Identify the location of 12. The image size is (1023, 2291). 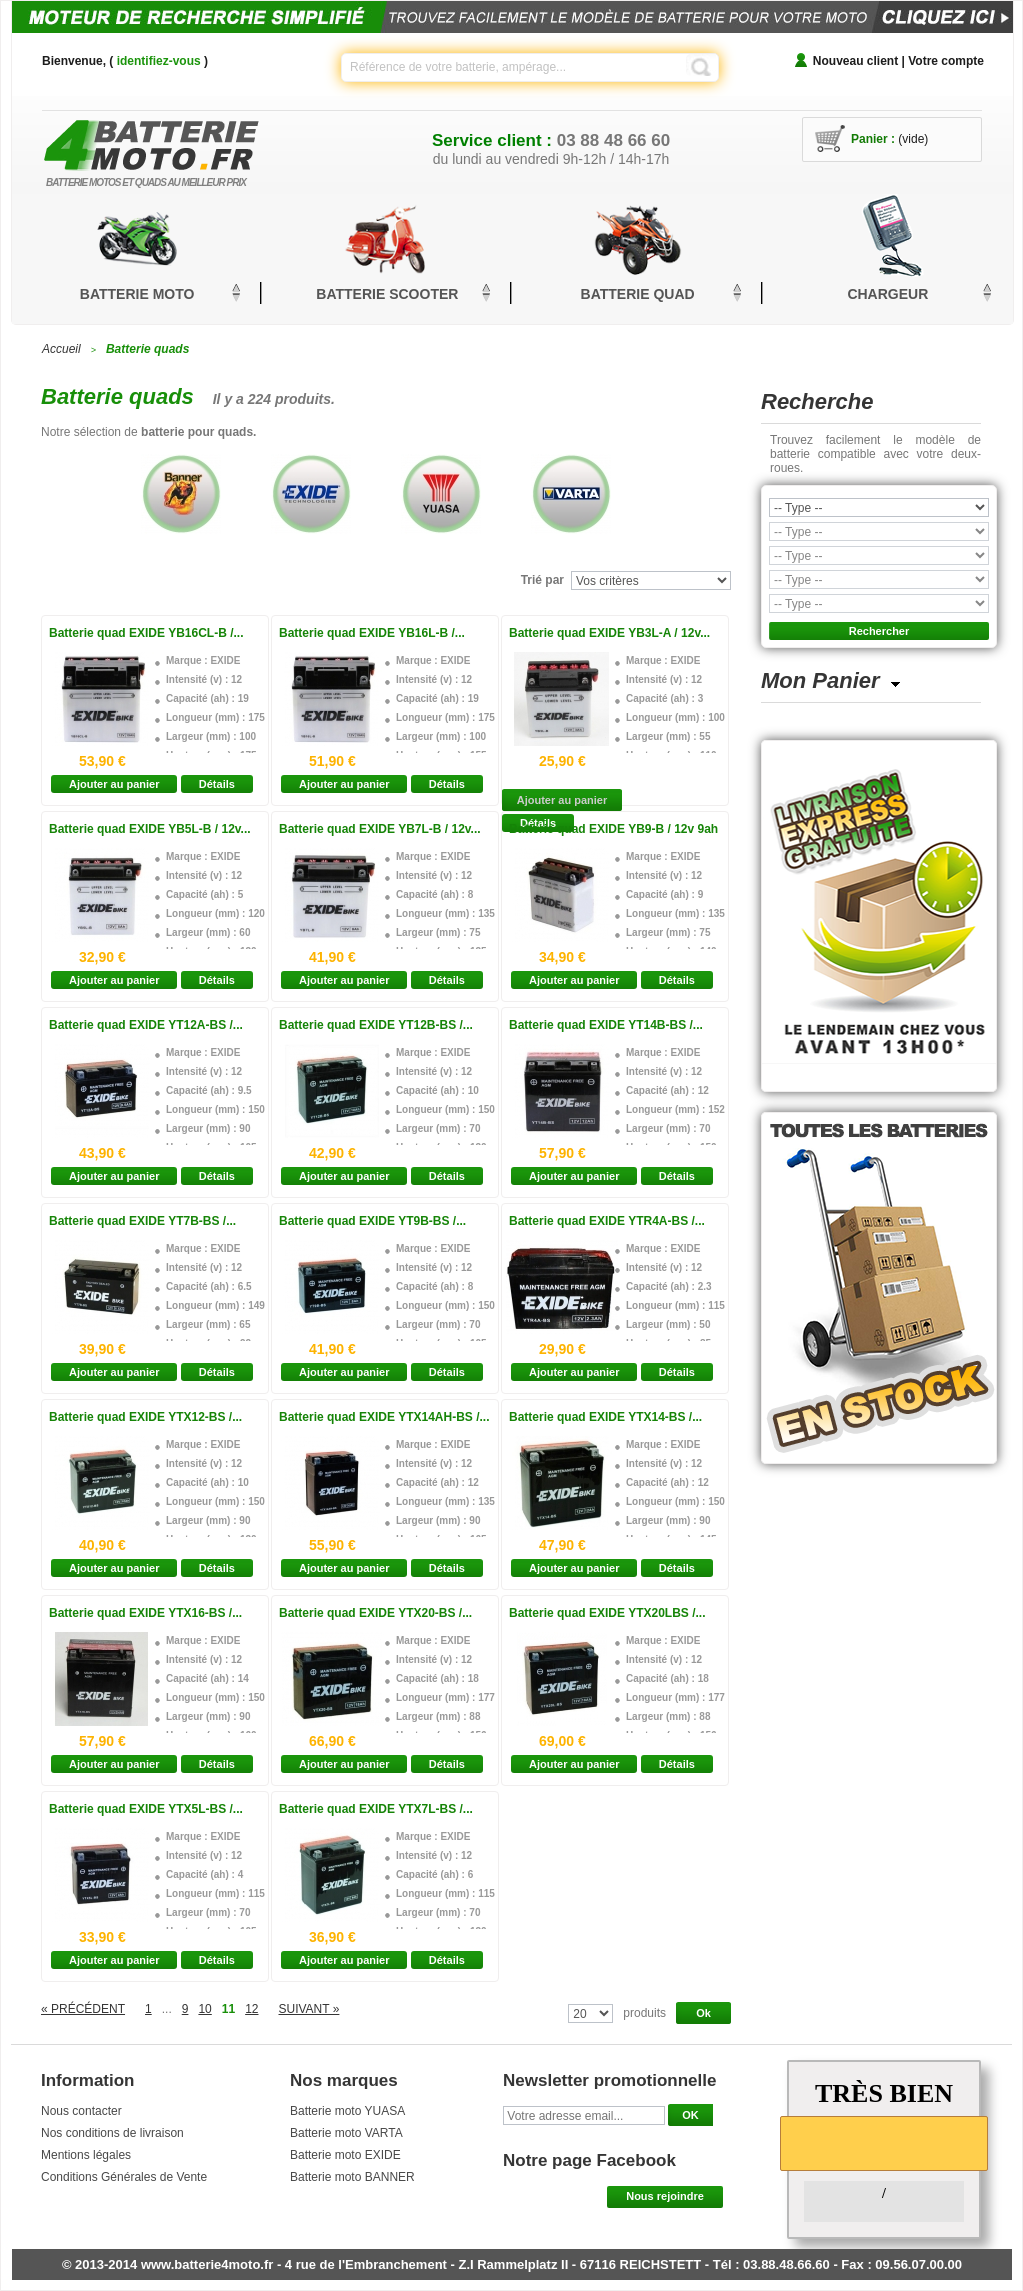
(251, 2009).